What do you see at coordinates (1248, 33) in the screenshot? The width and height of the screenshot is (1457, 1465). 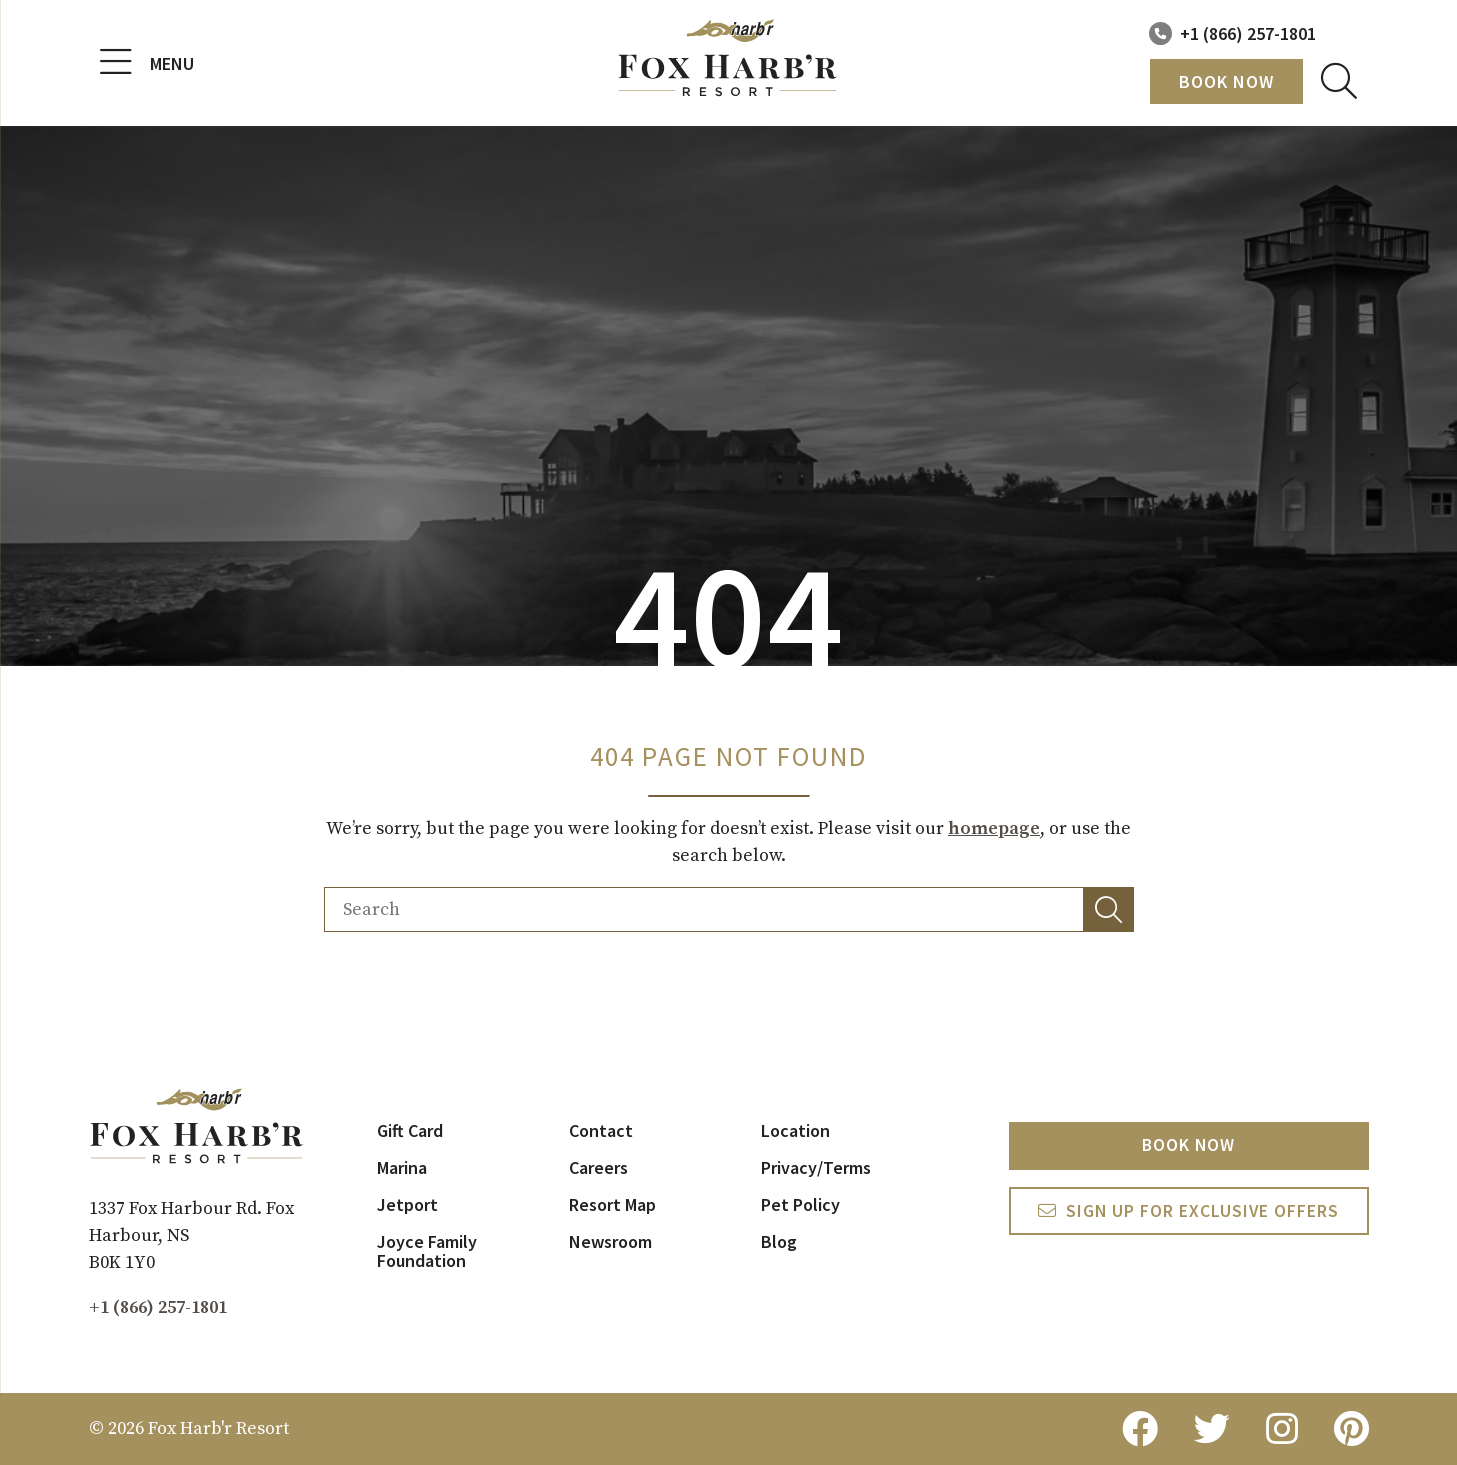 I see `+1 (866) 257-1801` at bounding box center [1248, 33].